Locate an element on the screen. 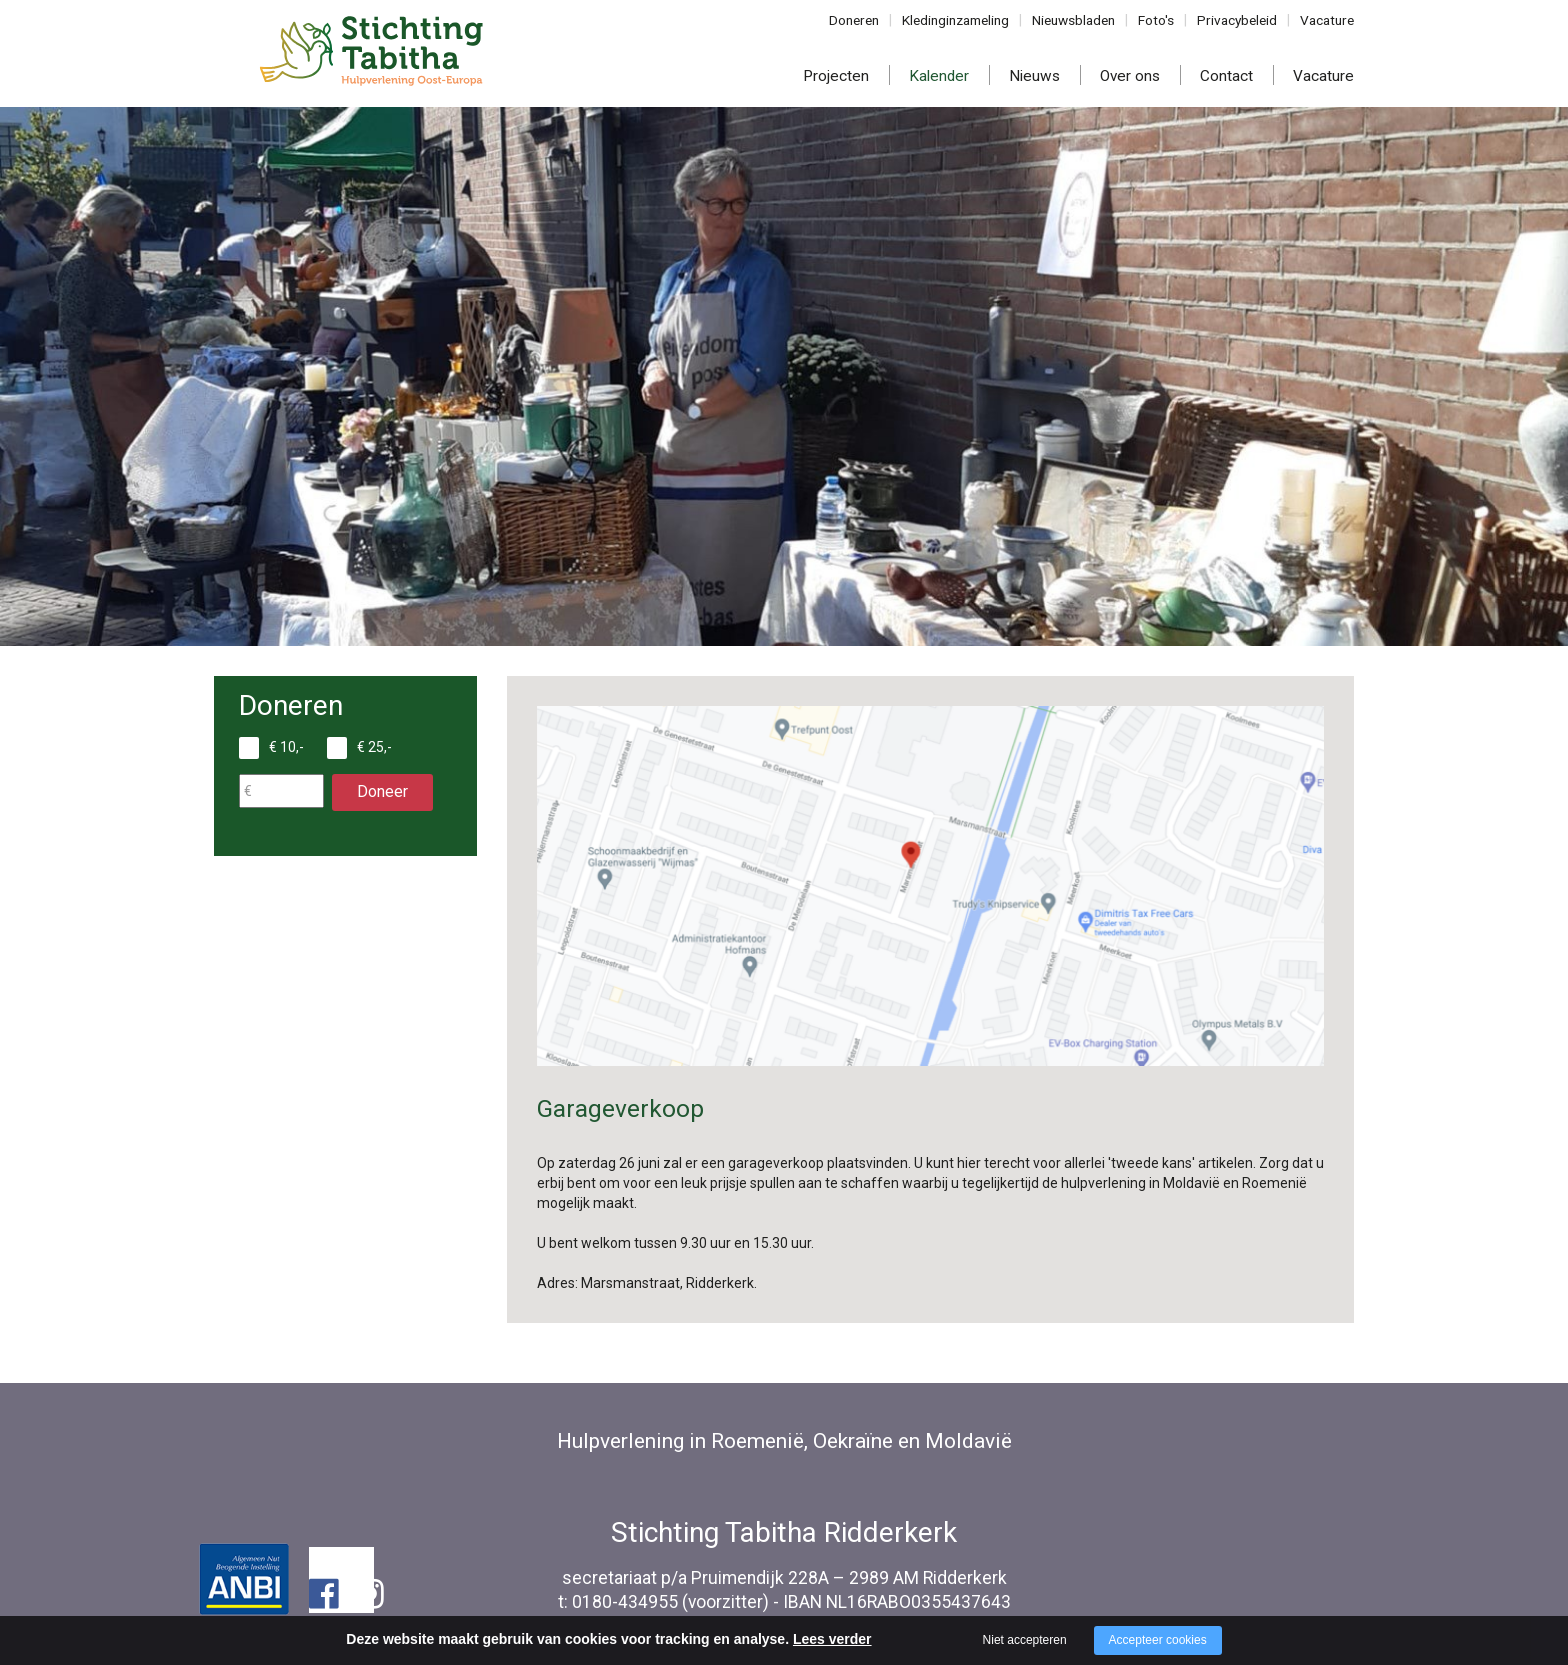 This screenshot has width=1568, height=1665. Over ons is located at coordinates (1130, 76).